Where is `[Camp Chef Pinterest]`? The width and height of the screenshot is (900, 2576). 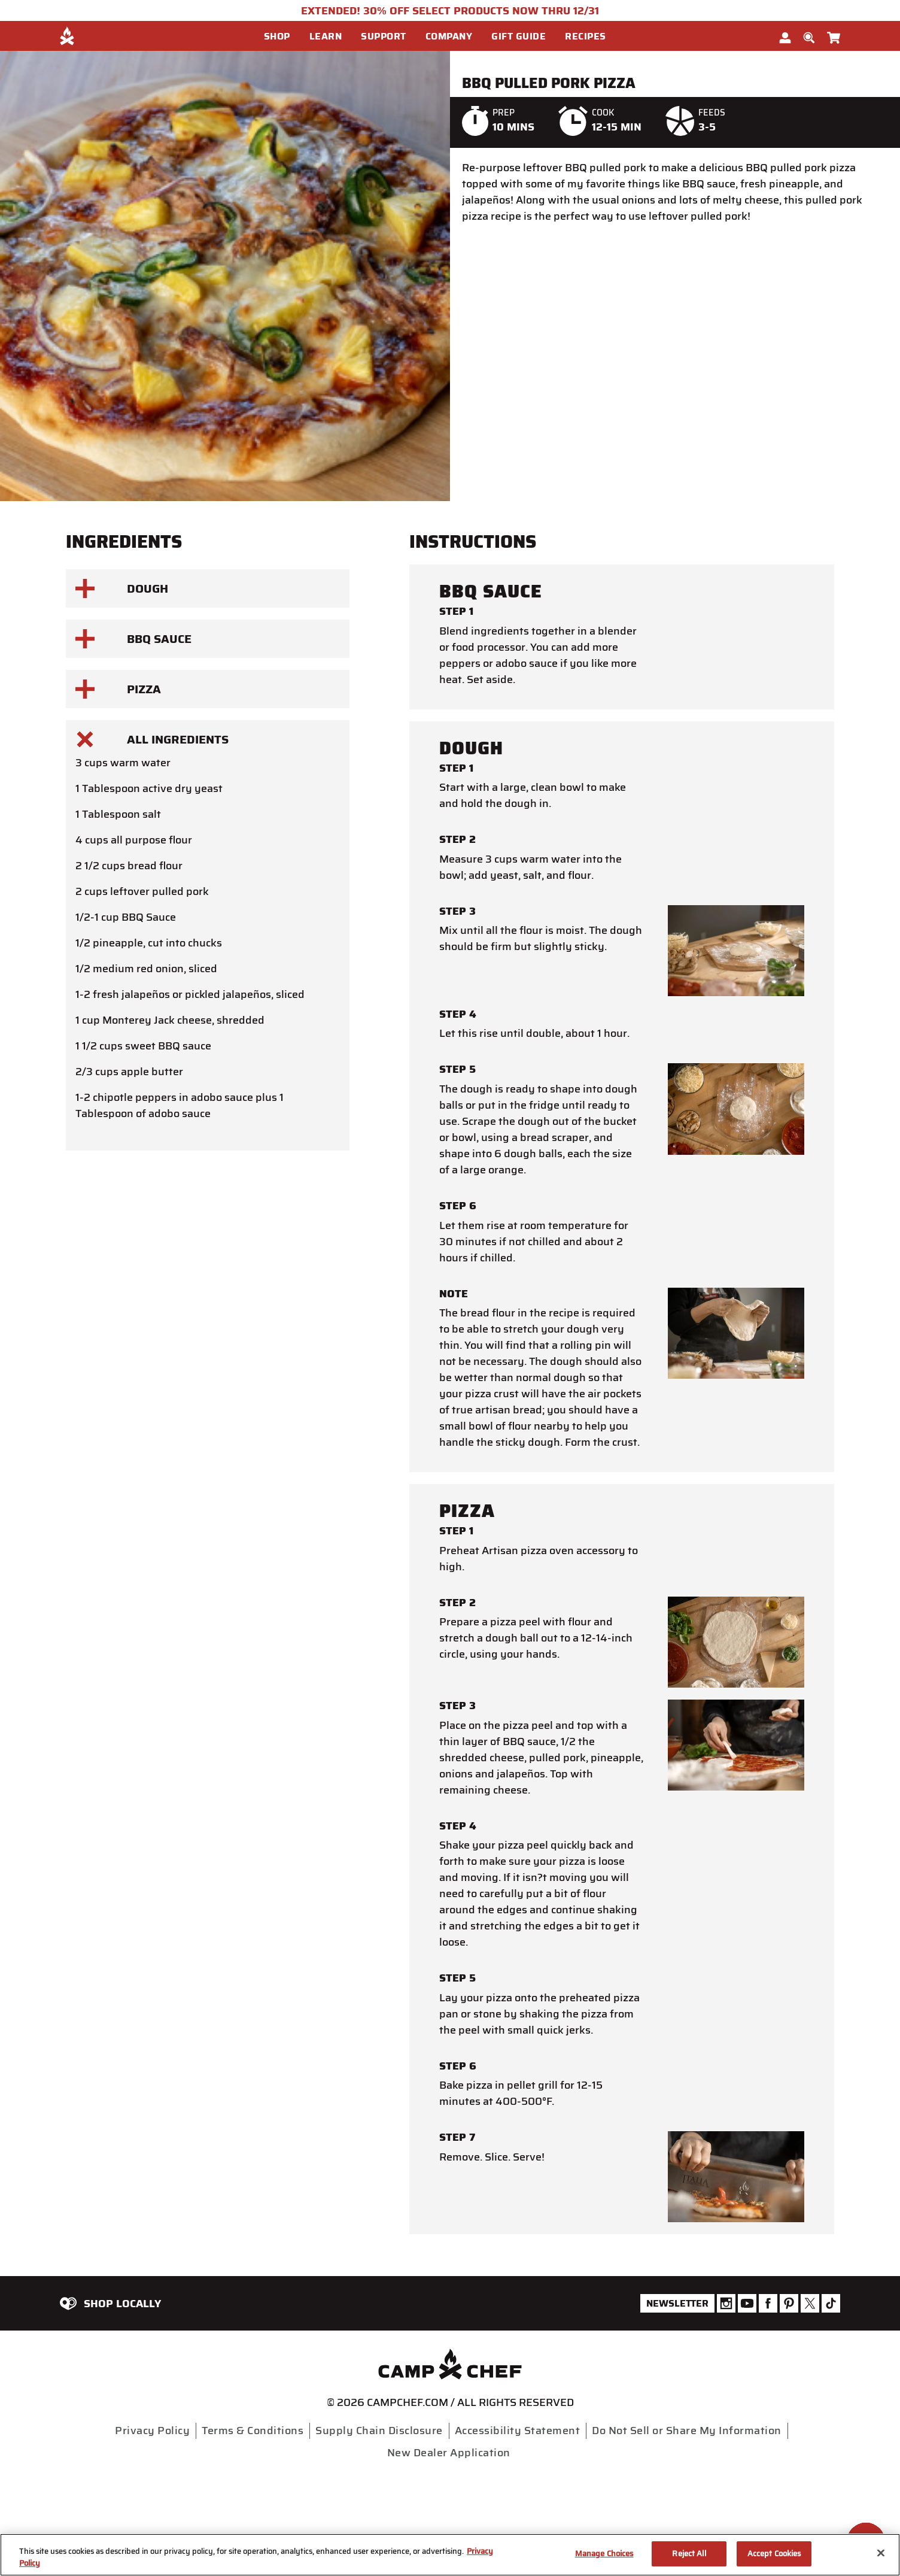 [Camp Chef Pinterest] is located at coordinates (789, 2303).